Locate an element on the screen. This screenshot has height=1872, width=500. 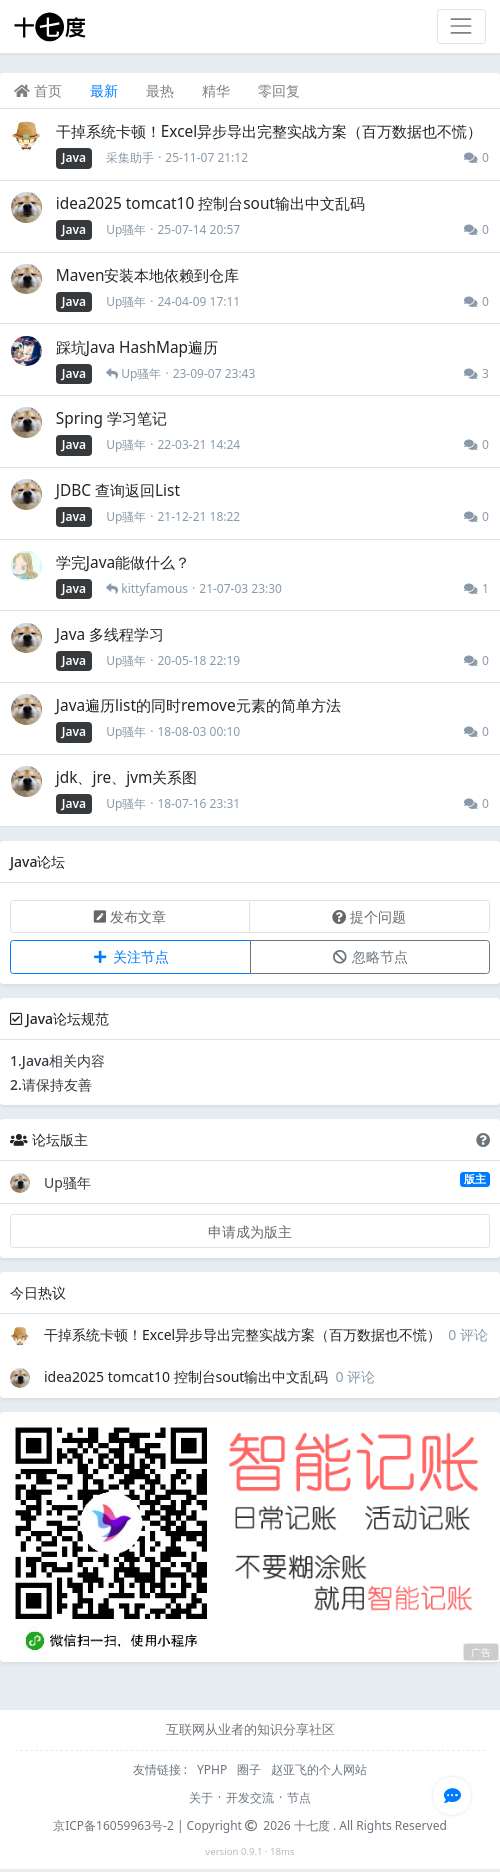
首页 is located at coordinates (38, 90).